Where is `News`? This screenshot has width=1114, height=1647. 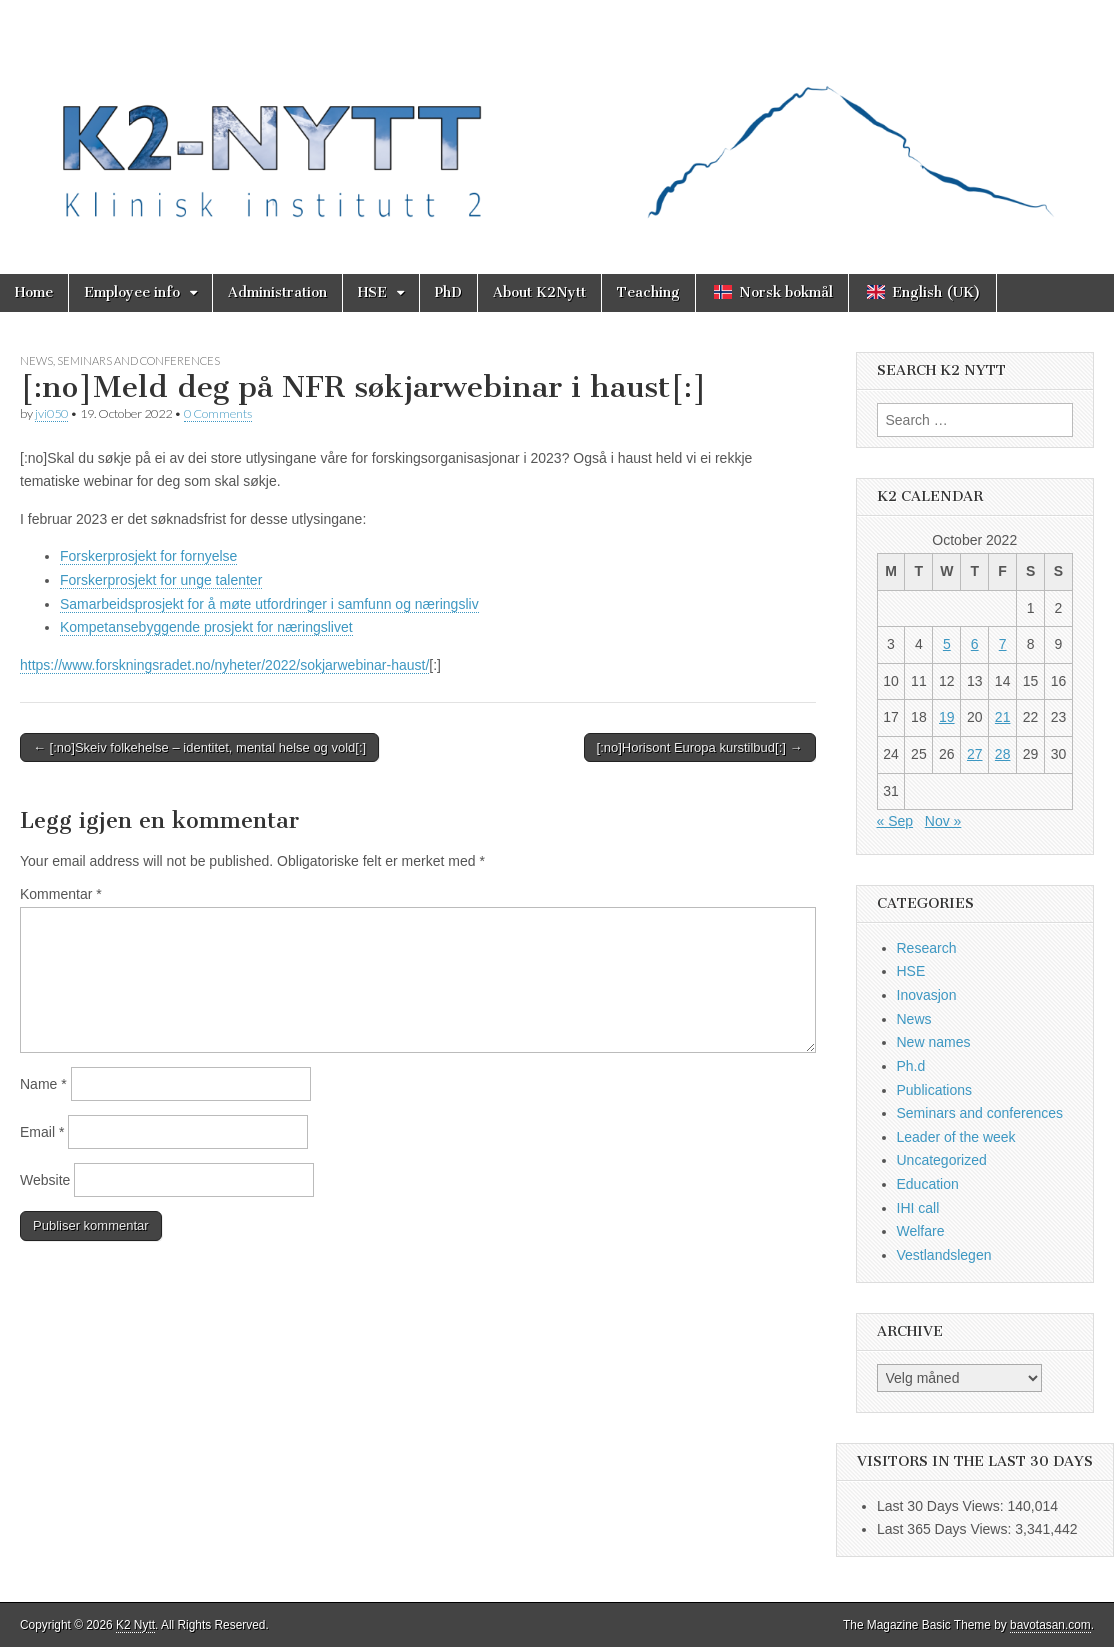 News is located at coordinates (36, 360).